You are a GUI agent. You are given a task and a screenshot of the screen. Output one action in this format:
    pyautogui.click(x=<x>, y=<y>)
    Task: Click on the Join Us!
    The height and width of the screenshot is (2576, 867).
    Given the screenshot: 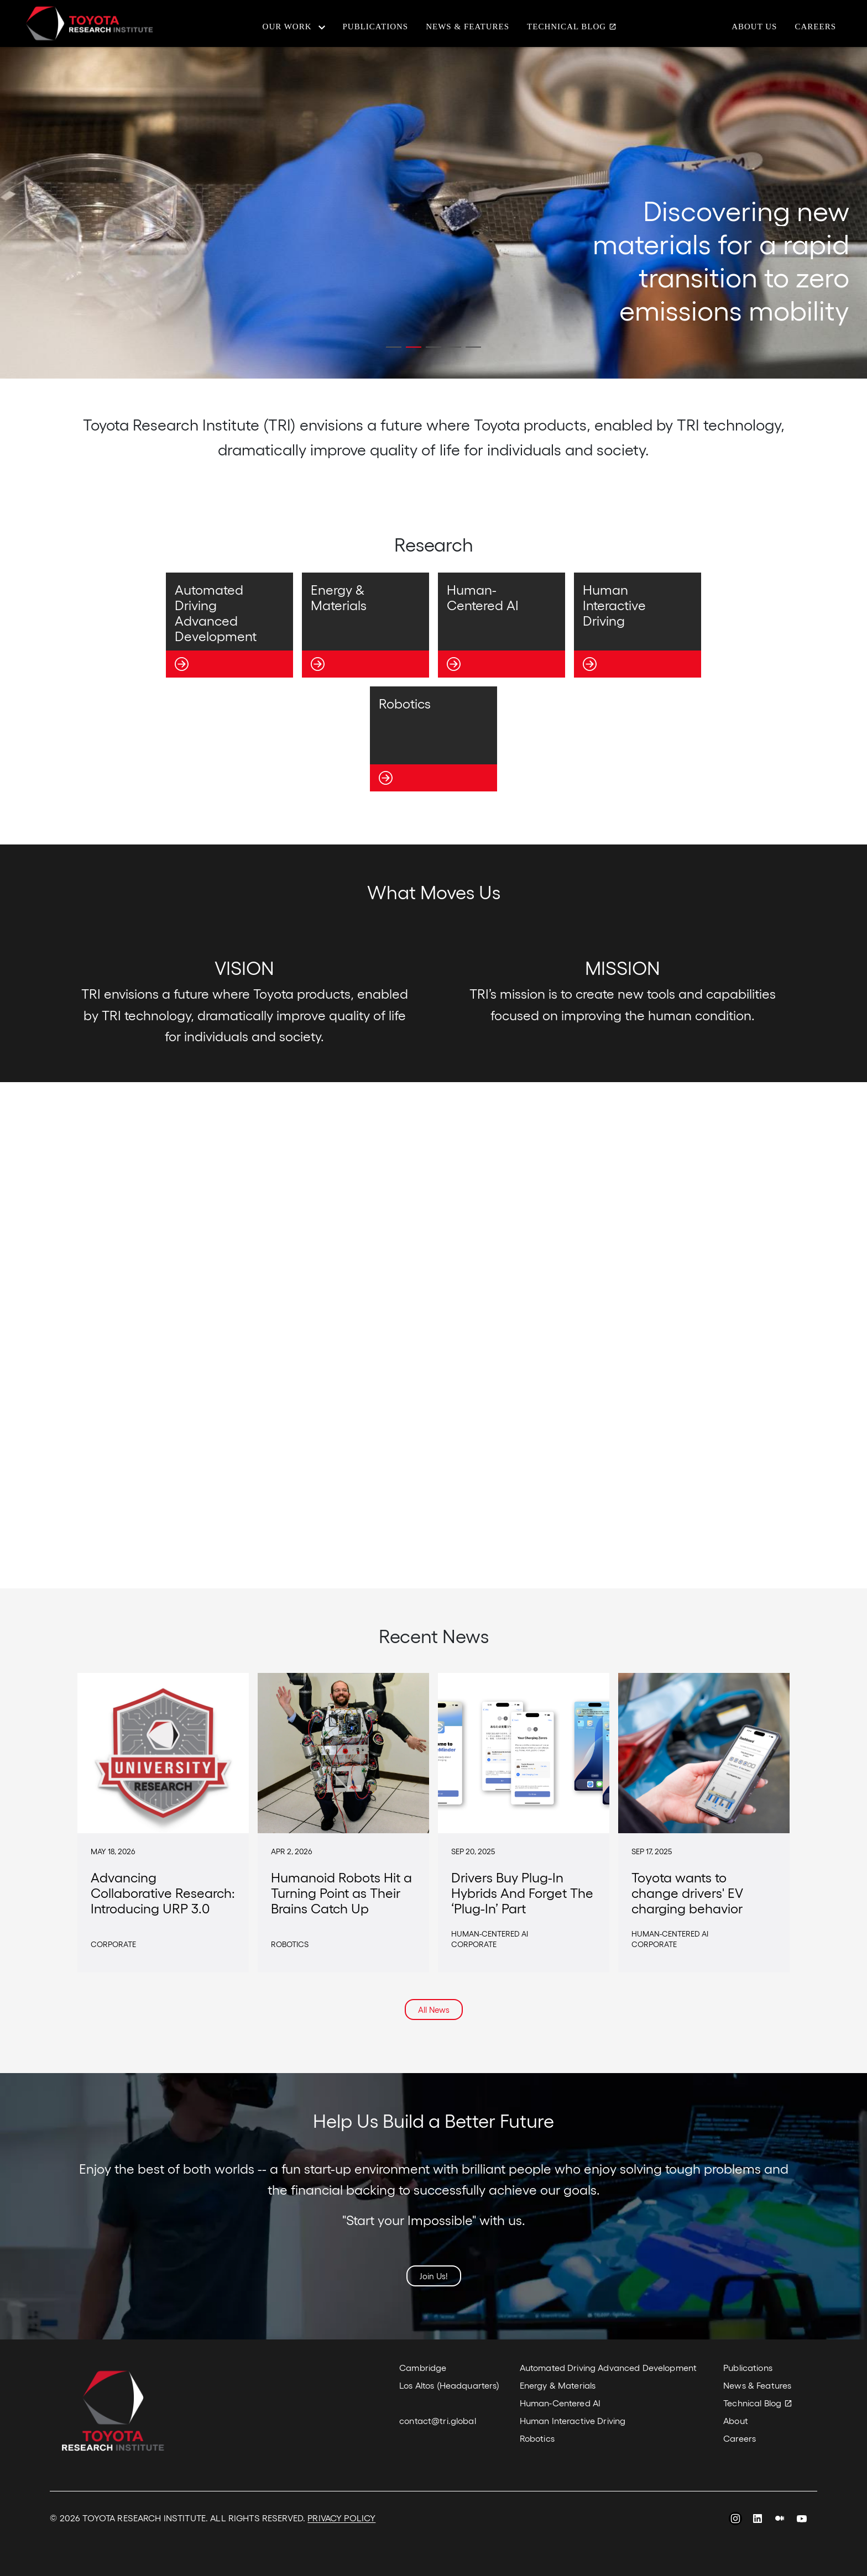 What is the action you would take?
    pyautogui.click(x=434, y=2276)
    